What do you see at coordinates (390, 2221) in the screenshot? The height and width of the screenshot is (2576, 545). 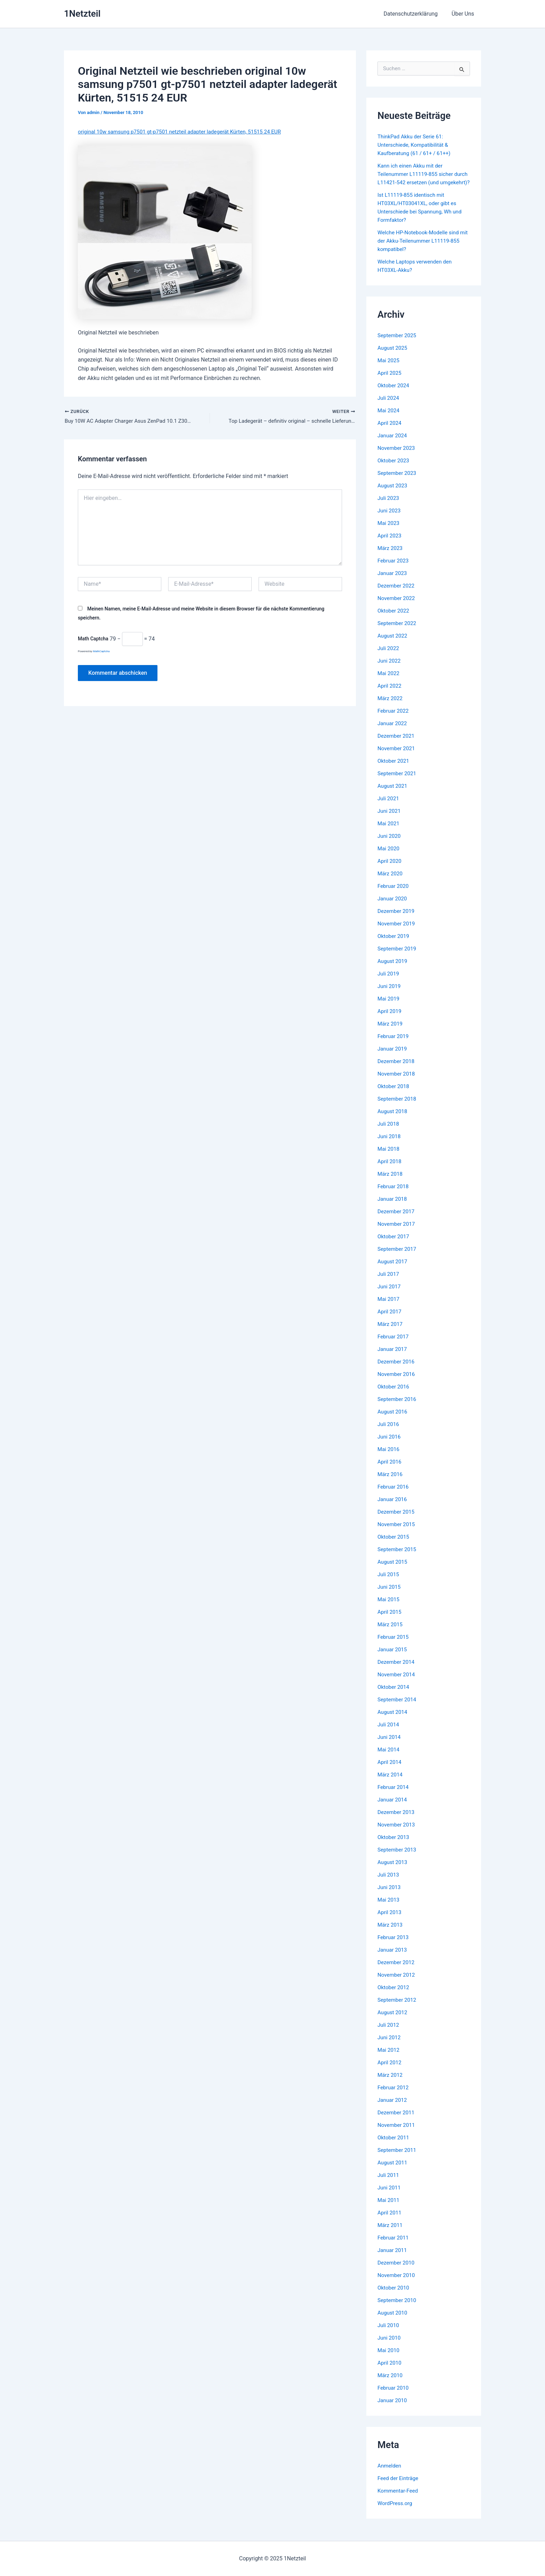 I see `April 2011` at bounding box center [390, 2221].